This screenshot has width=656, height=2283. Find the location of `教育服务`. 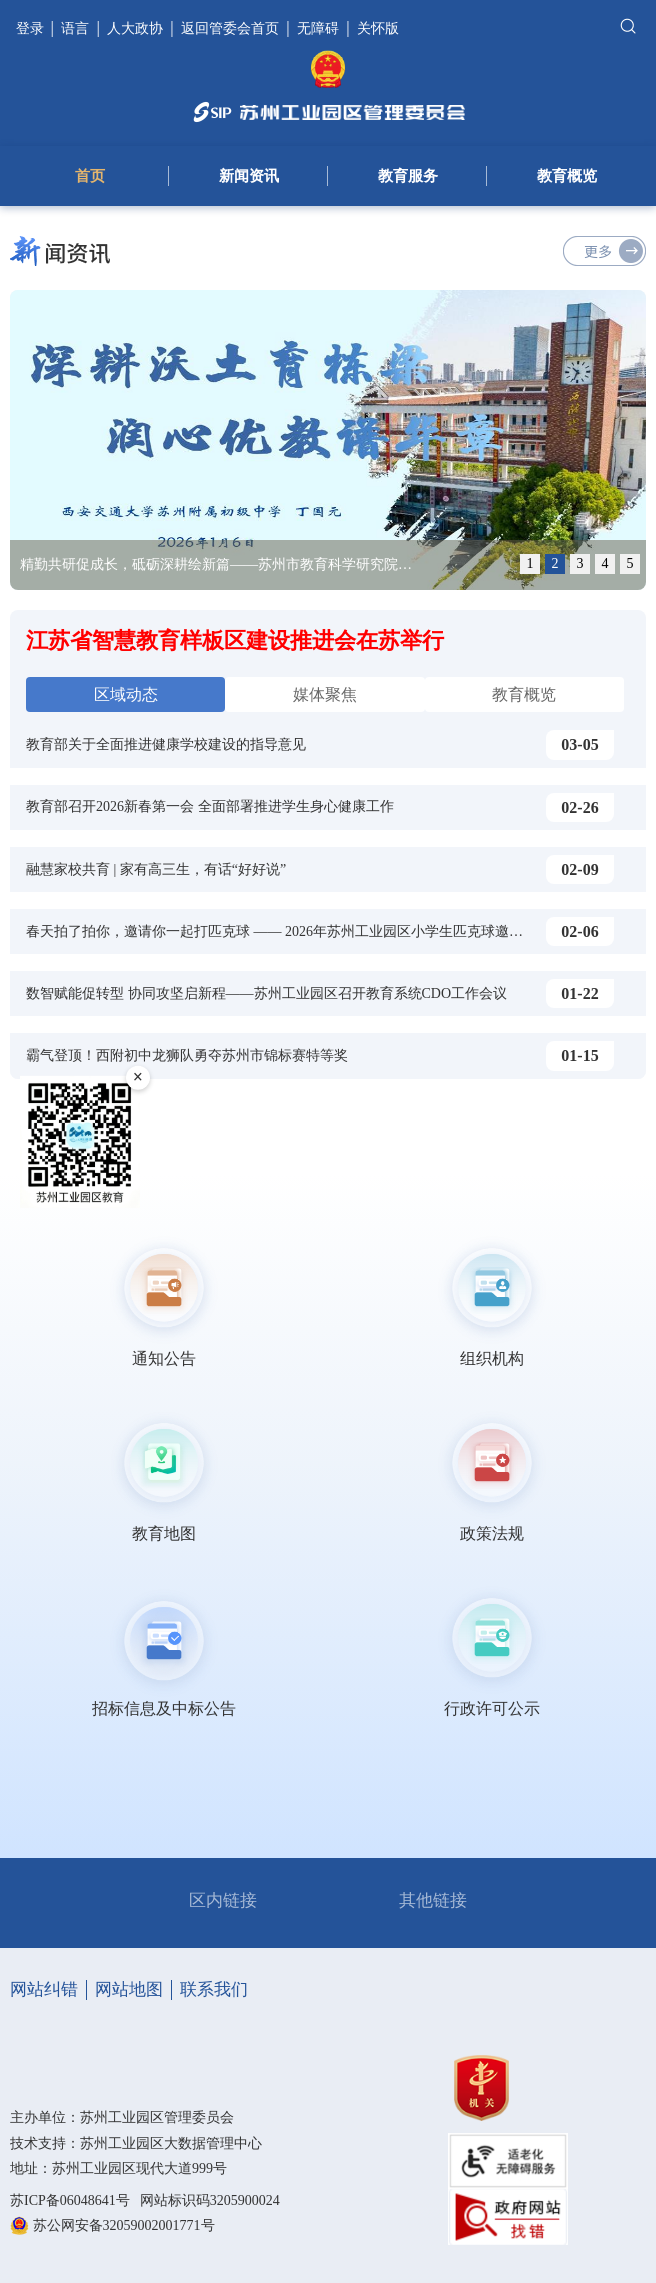

教育服务 is located at coordinates (408, 176).